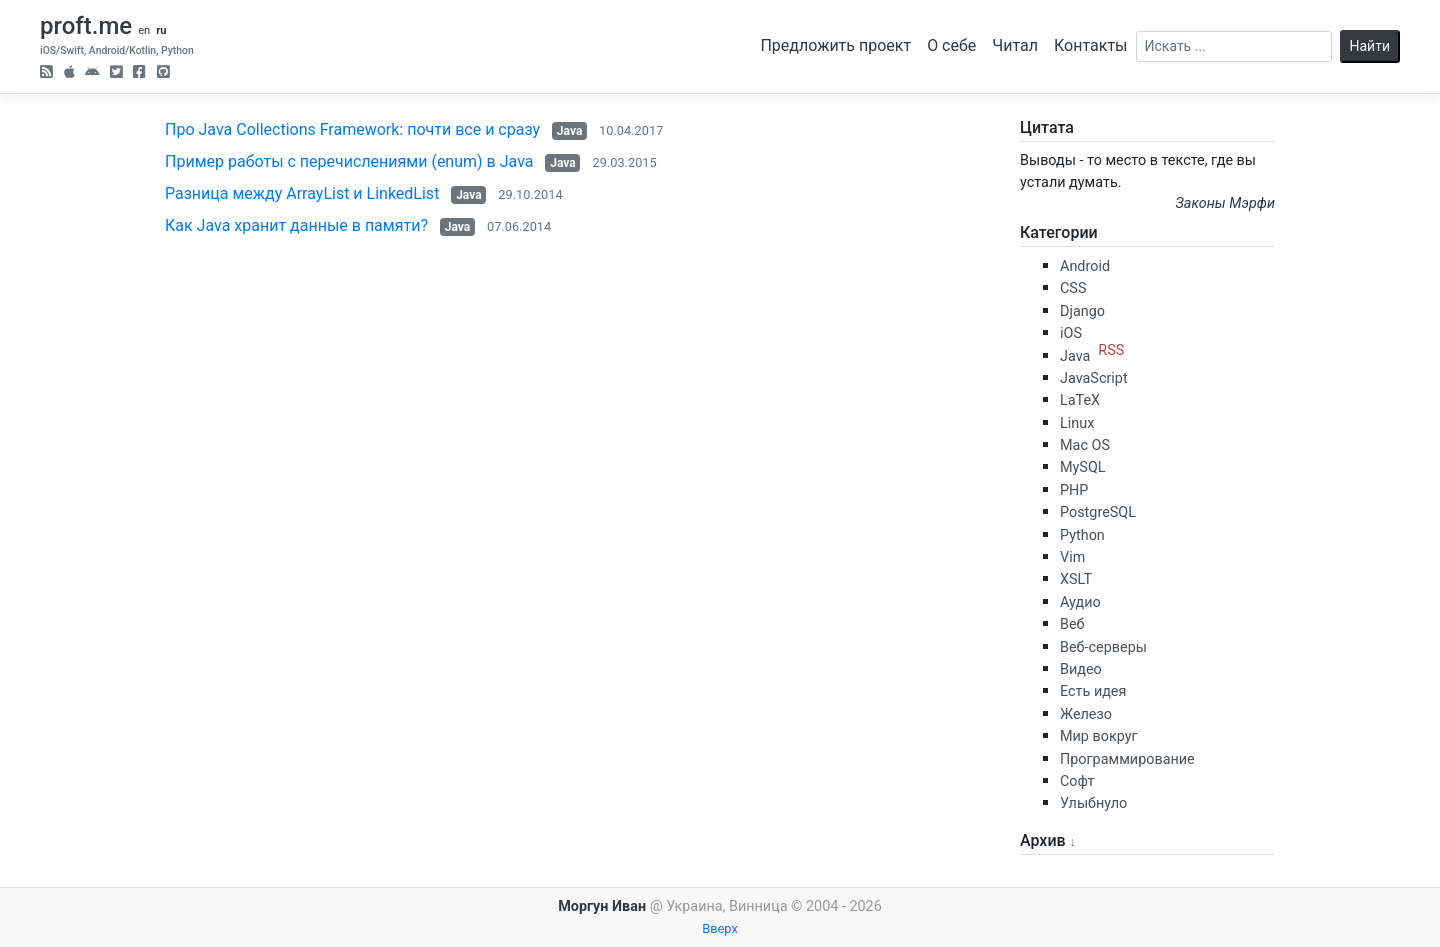 The image size is (1440, 947). I want to click on Веб, so click(1072, 624).